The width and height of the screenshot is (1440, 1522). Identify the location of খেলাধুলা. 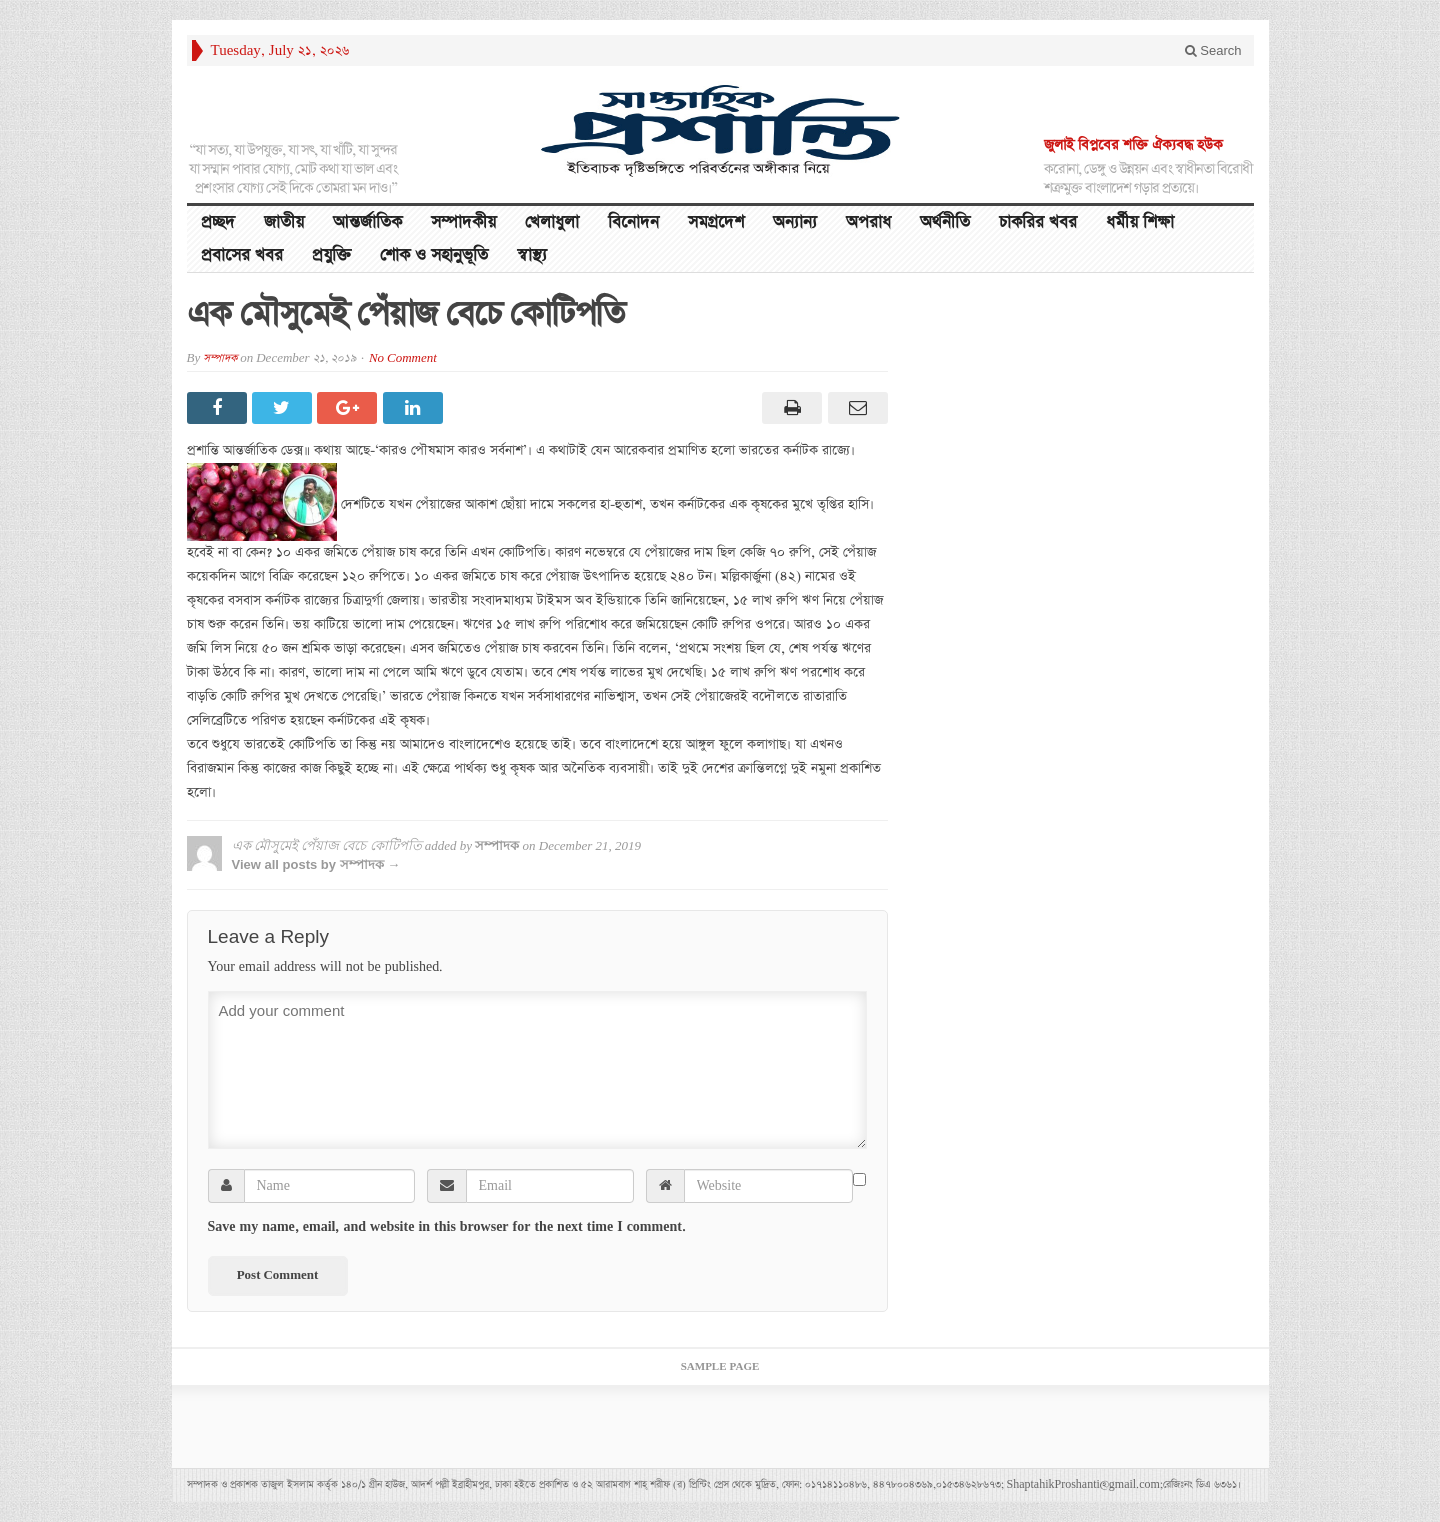
(552, 222).